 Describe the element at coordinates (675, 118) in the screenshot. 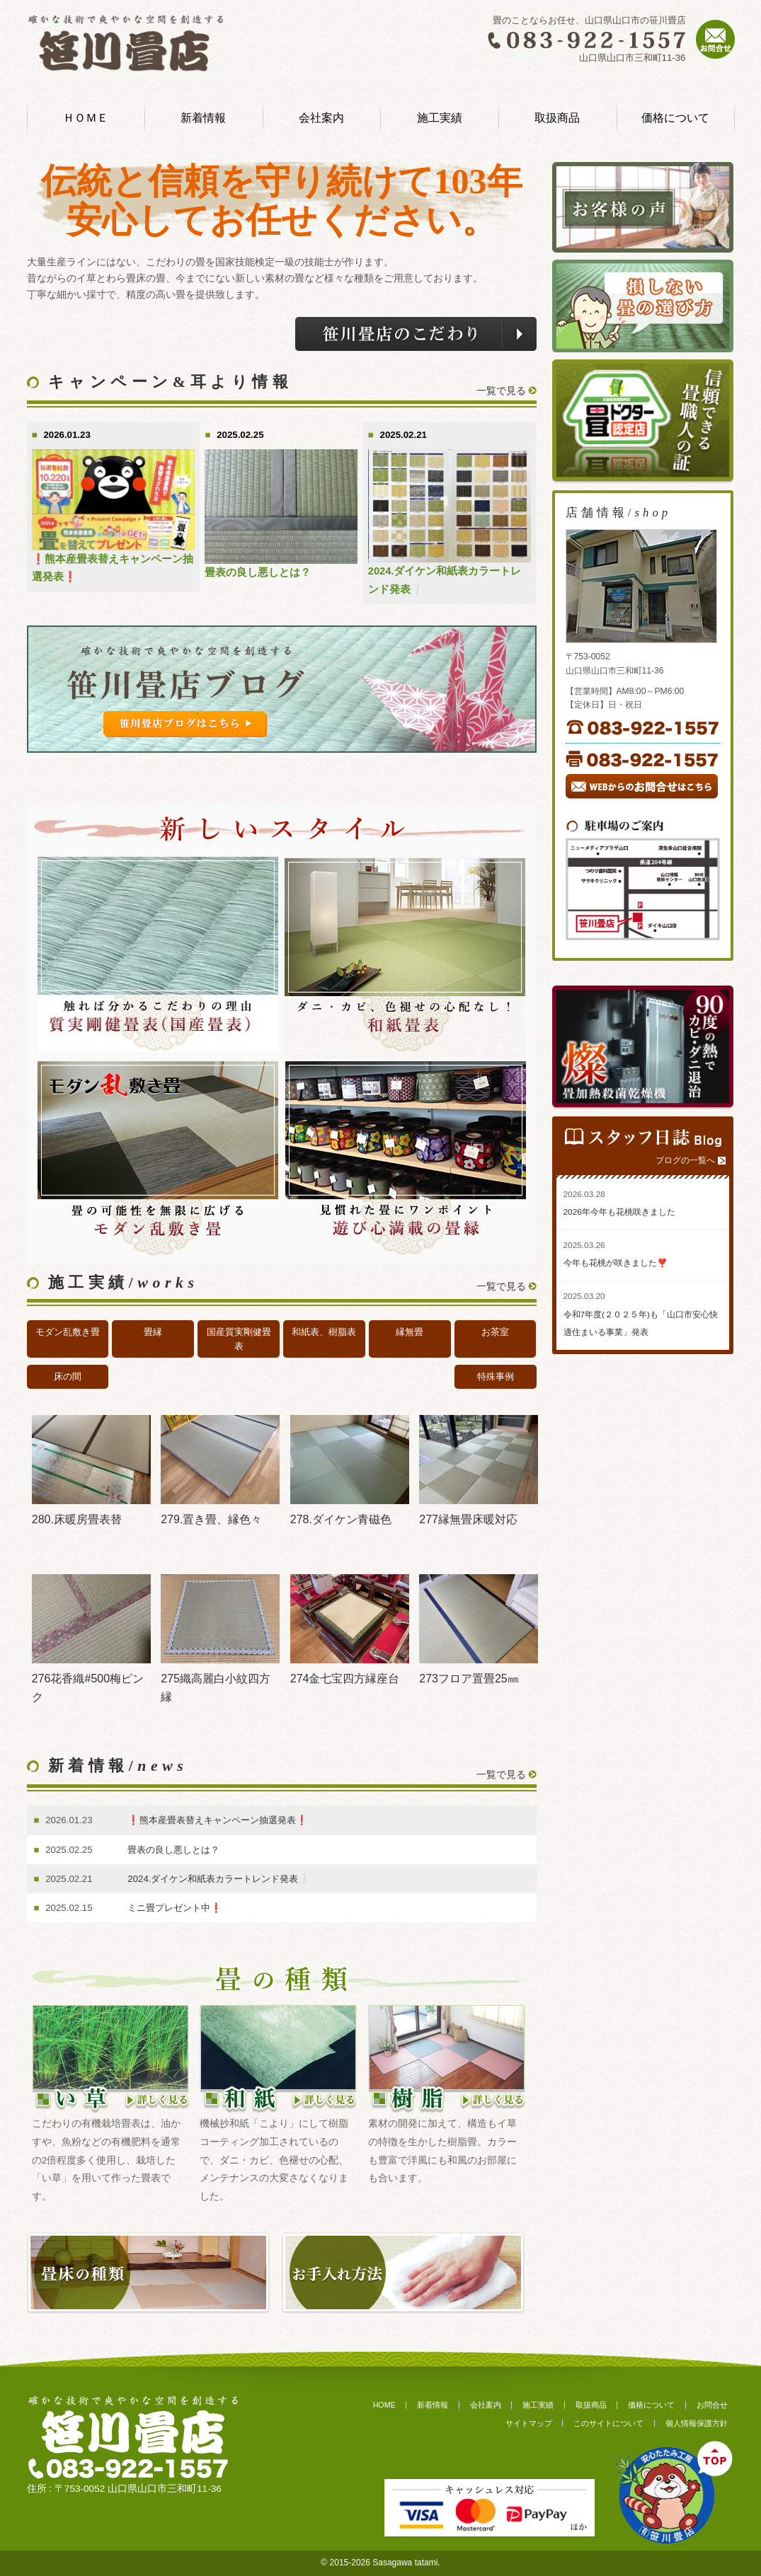

I see `価格について` at that location.